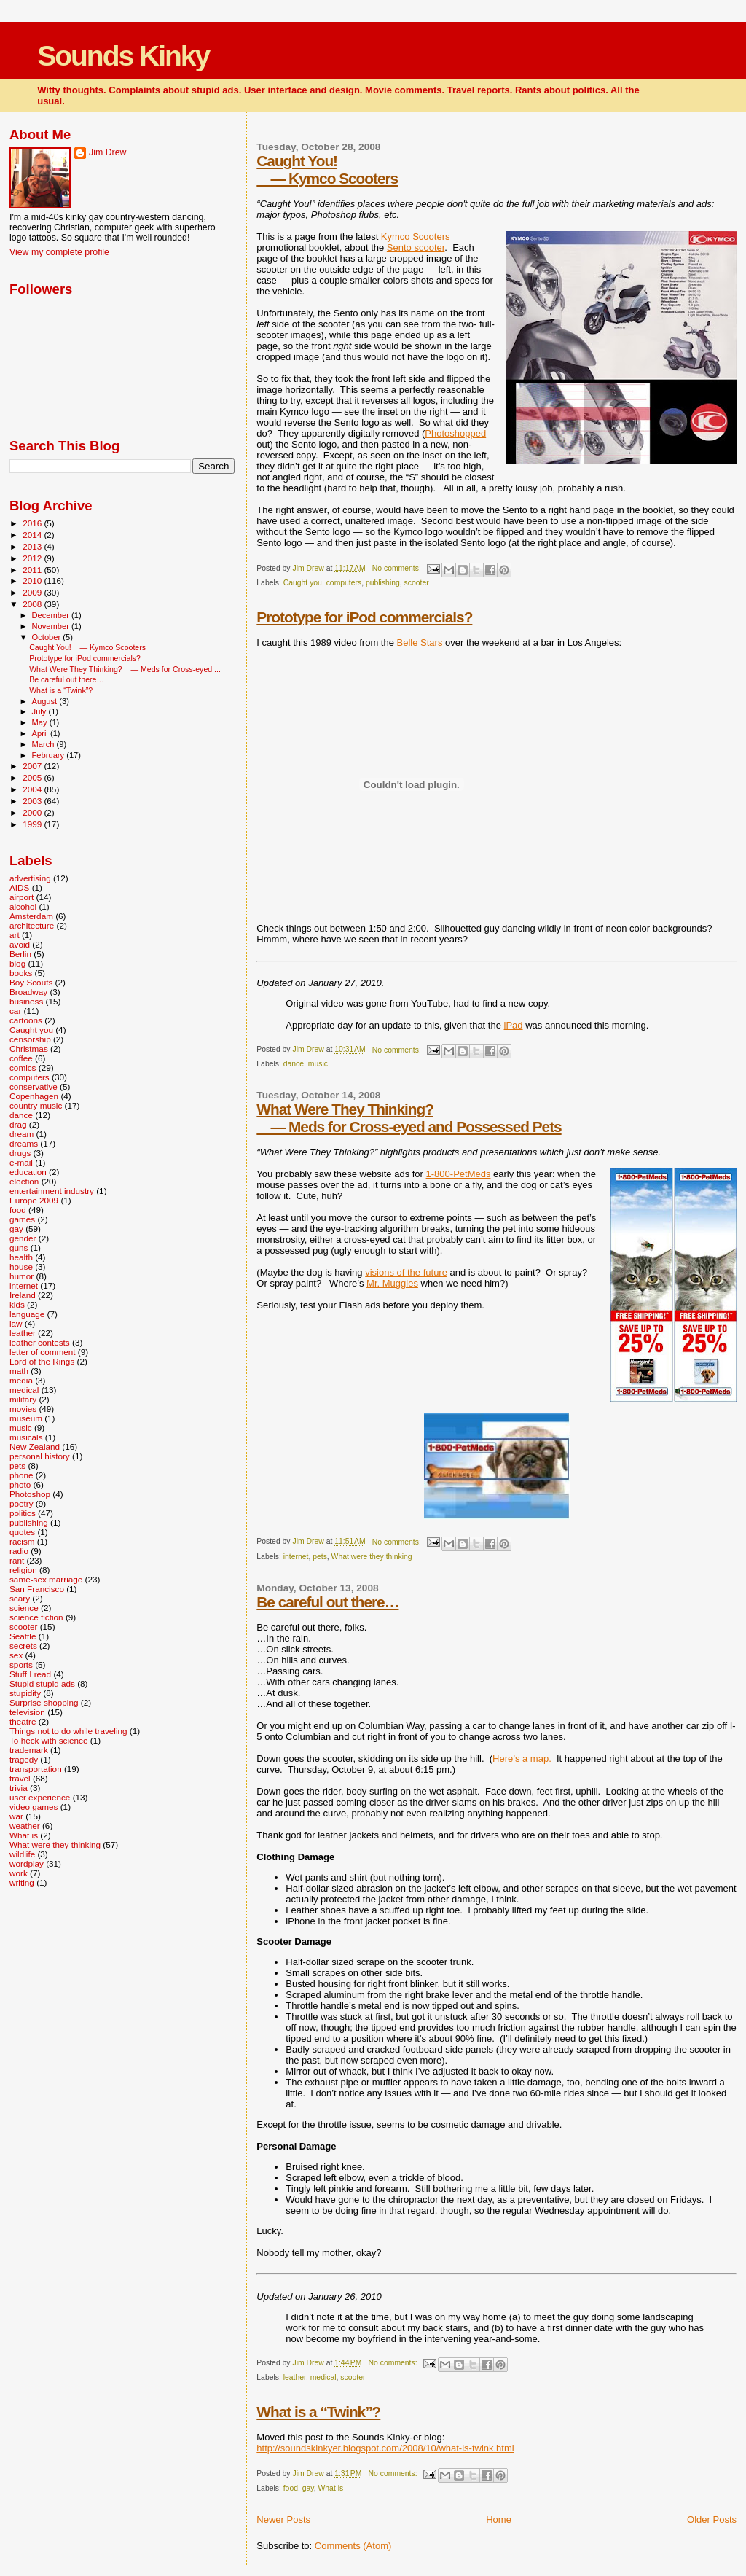  Describe the element at coordinates (19, 887) in the screenshot. I see `AIDS` at that location.